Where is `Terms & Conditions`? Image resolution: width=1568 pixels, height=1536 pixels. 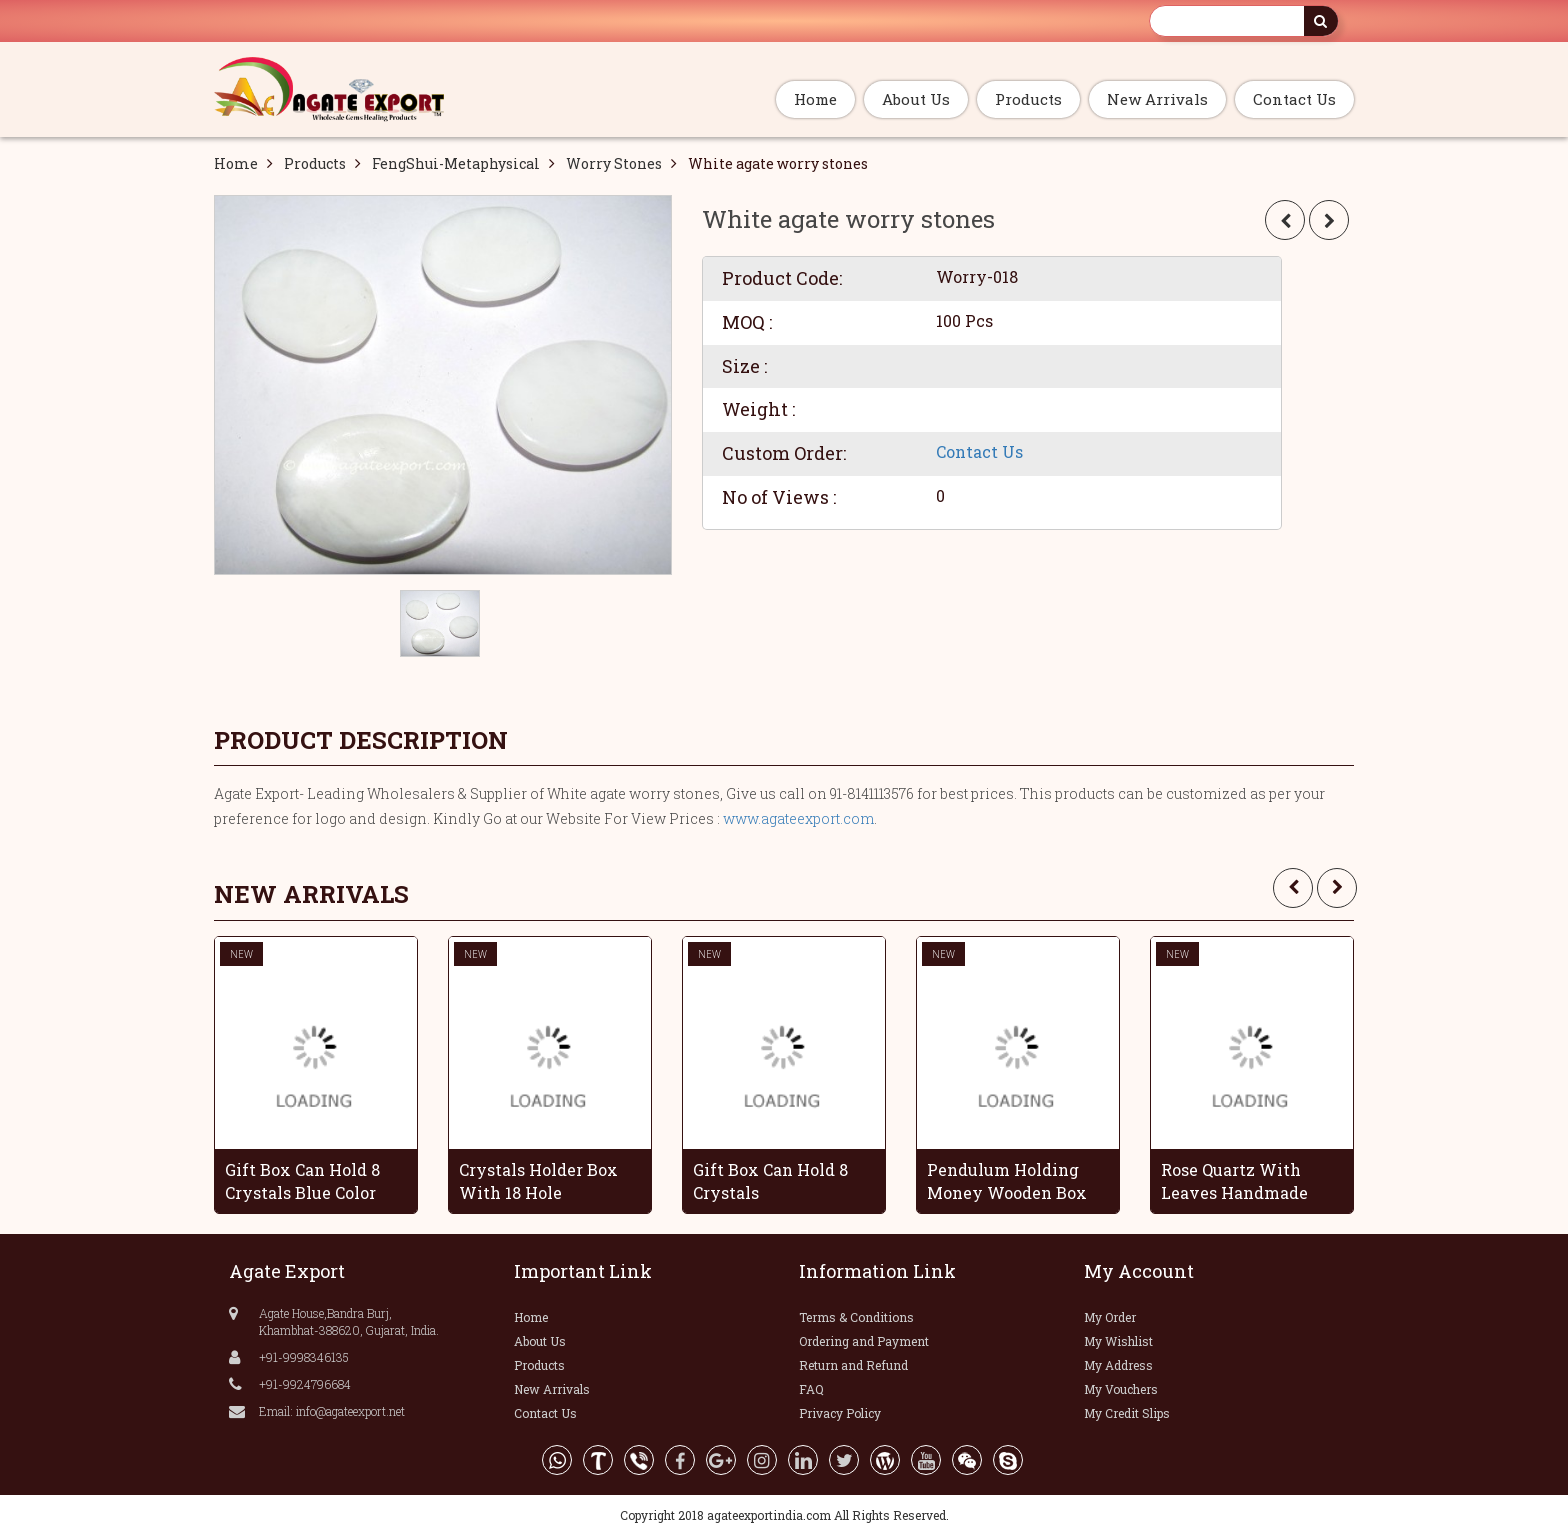
Terms & Conditions is located at coordinates (856, 1317).